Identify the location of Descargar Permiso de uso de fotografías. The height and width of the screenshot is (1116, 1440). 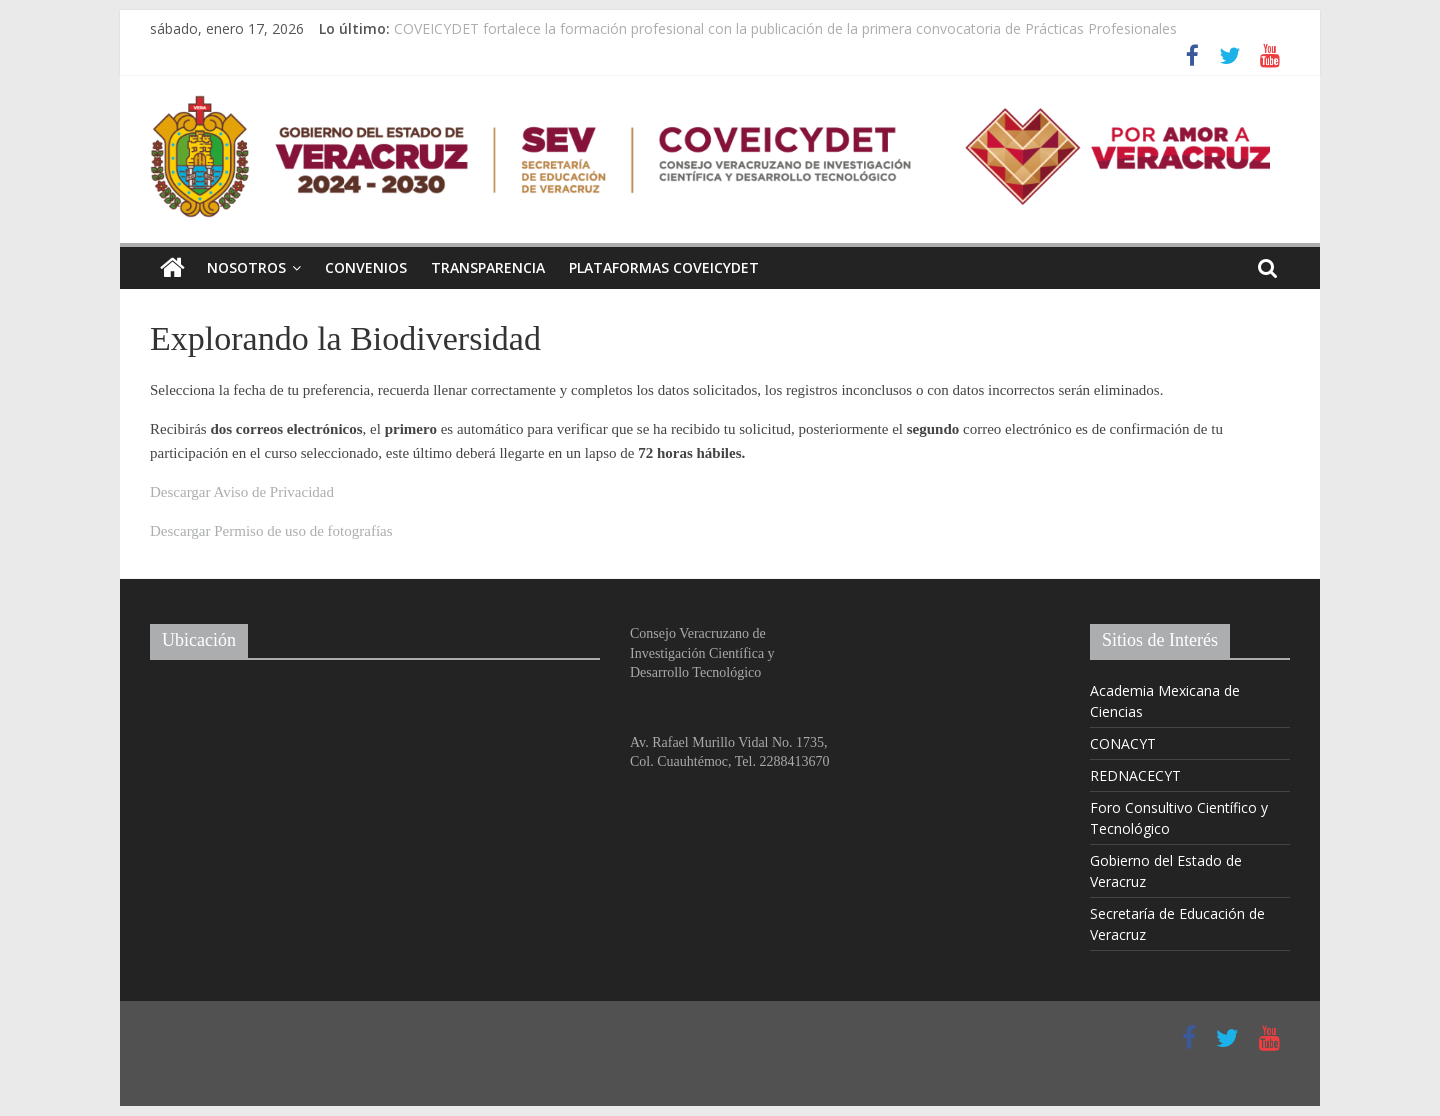
(271, 531).